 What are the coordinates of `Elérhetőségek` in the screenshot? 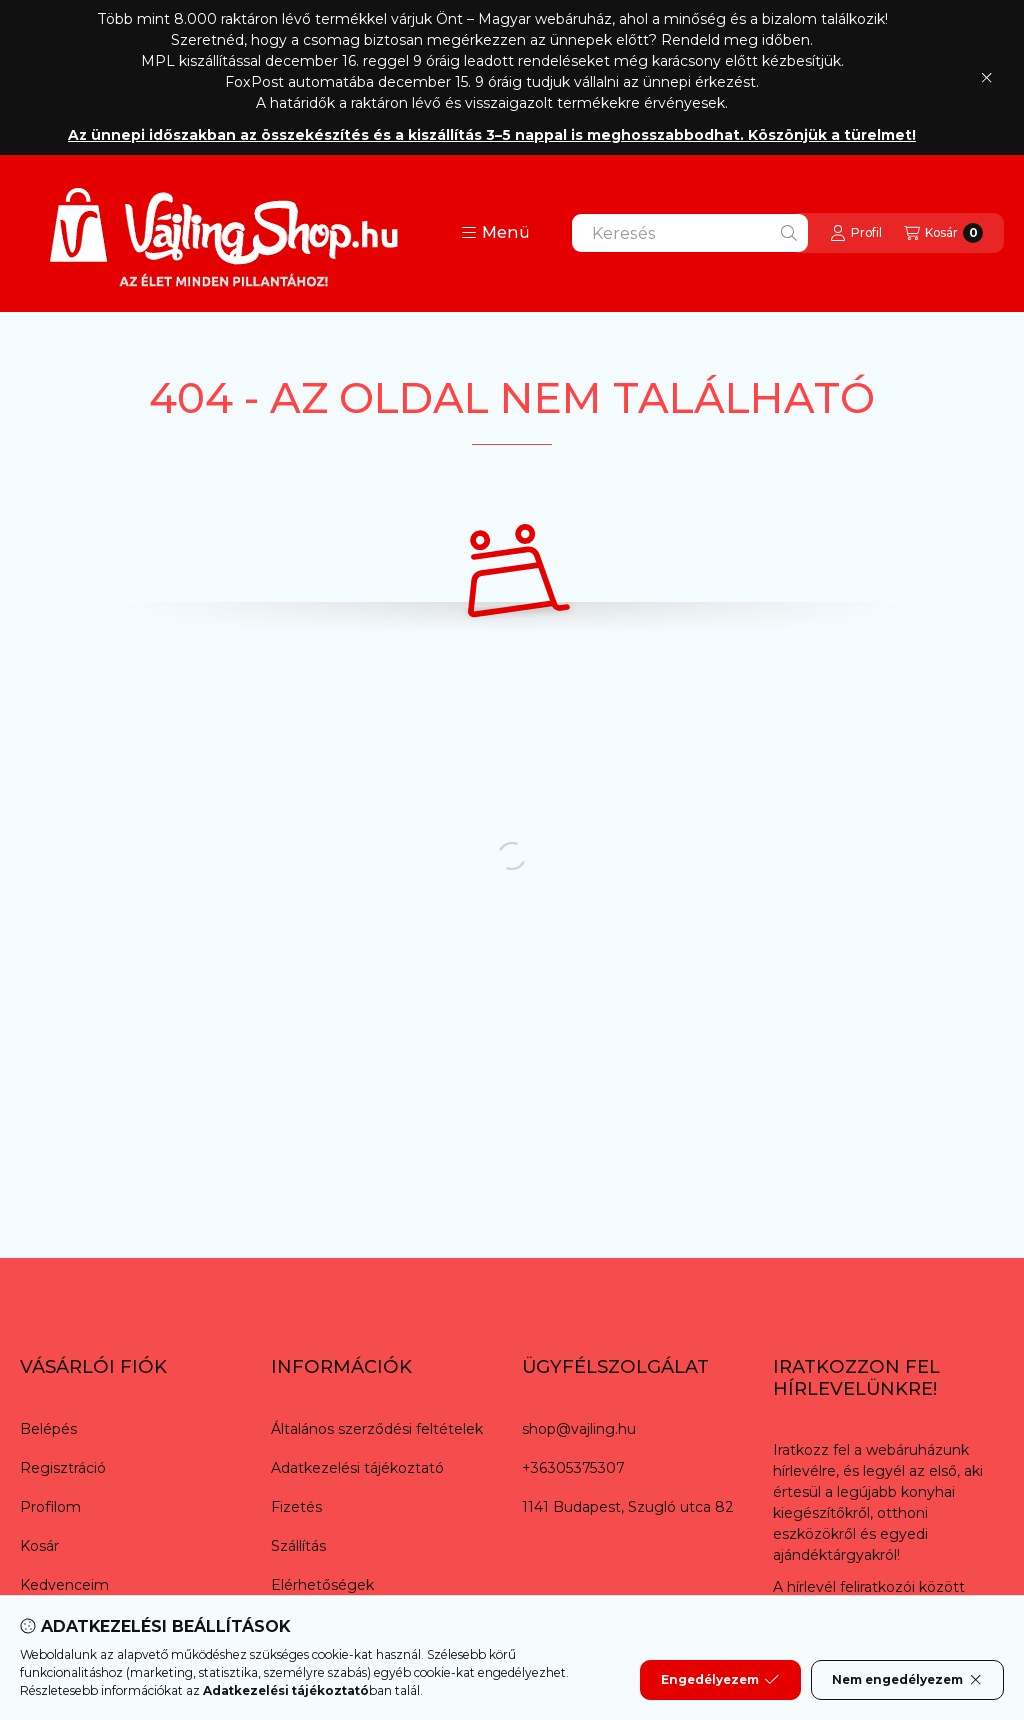 It's located at (322, 1585).